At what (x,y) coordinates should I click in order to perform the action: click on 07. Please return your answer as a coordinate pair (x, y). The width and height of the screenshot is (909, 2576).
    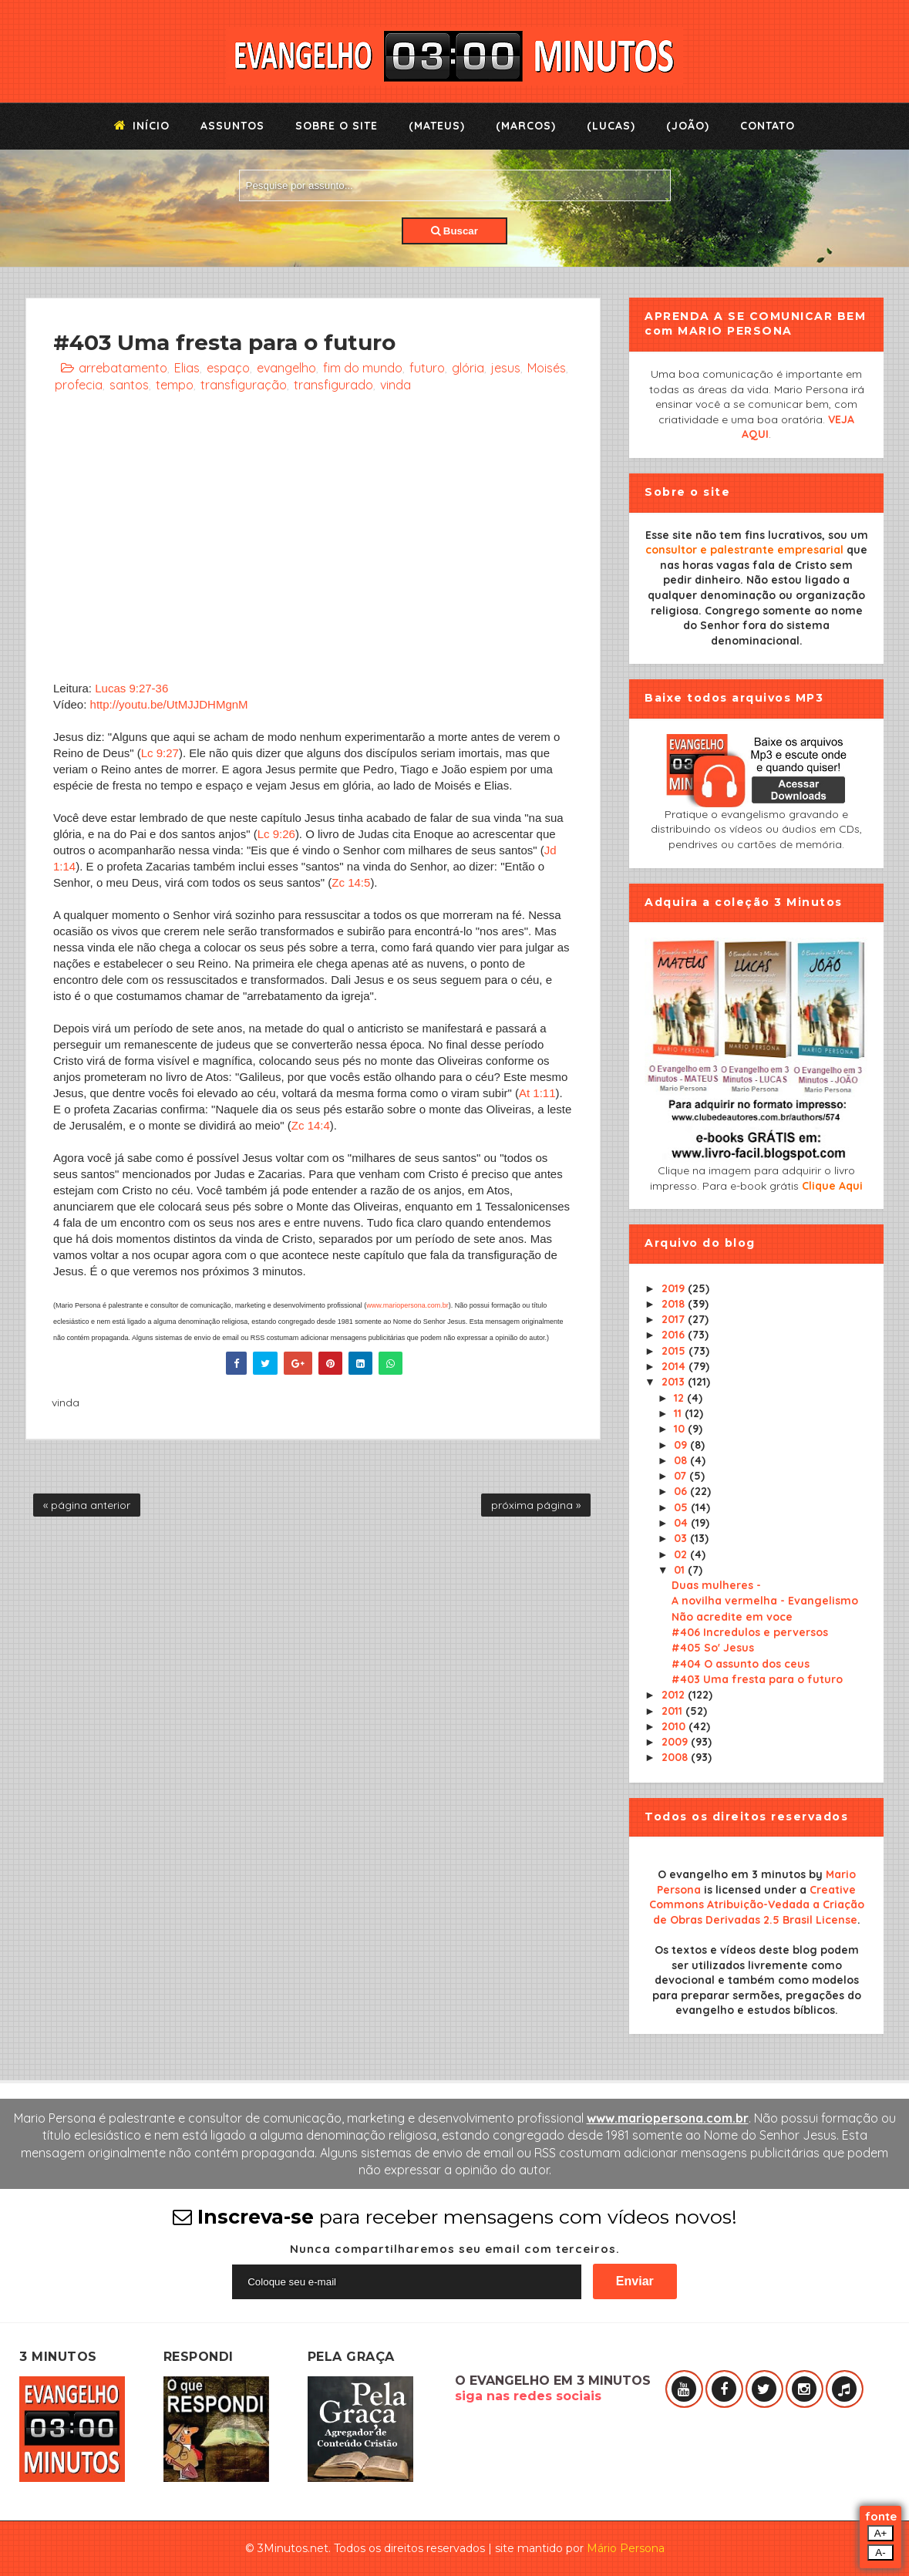
    Looking at the image, I should click on (681, 1476).